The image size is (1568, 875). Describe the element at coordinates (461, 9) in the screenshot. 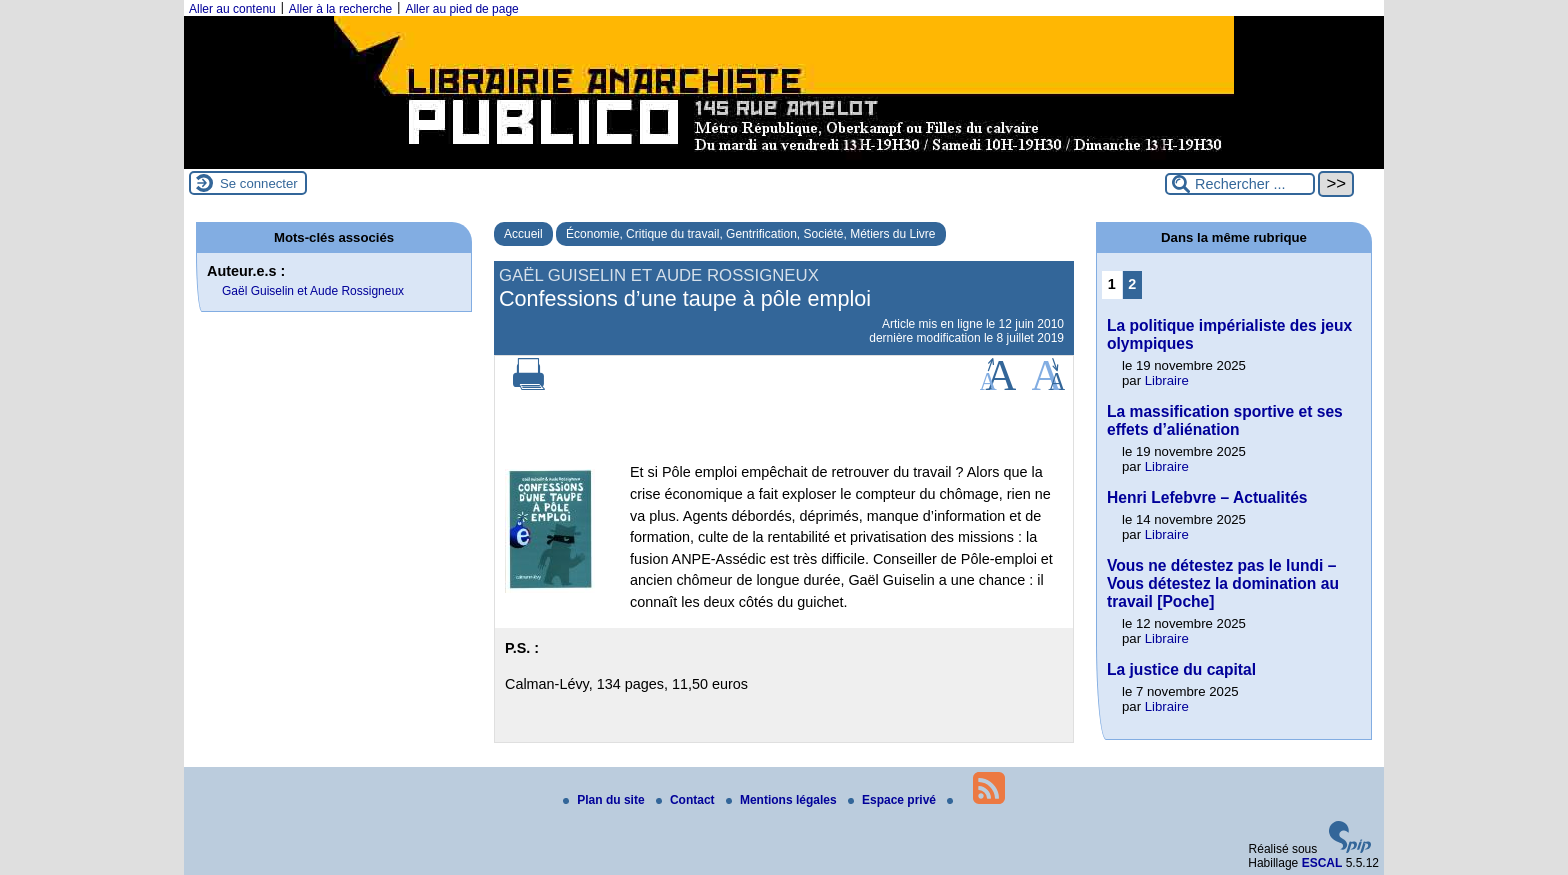

I see `Aller au pied de page` at that location.